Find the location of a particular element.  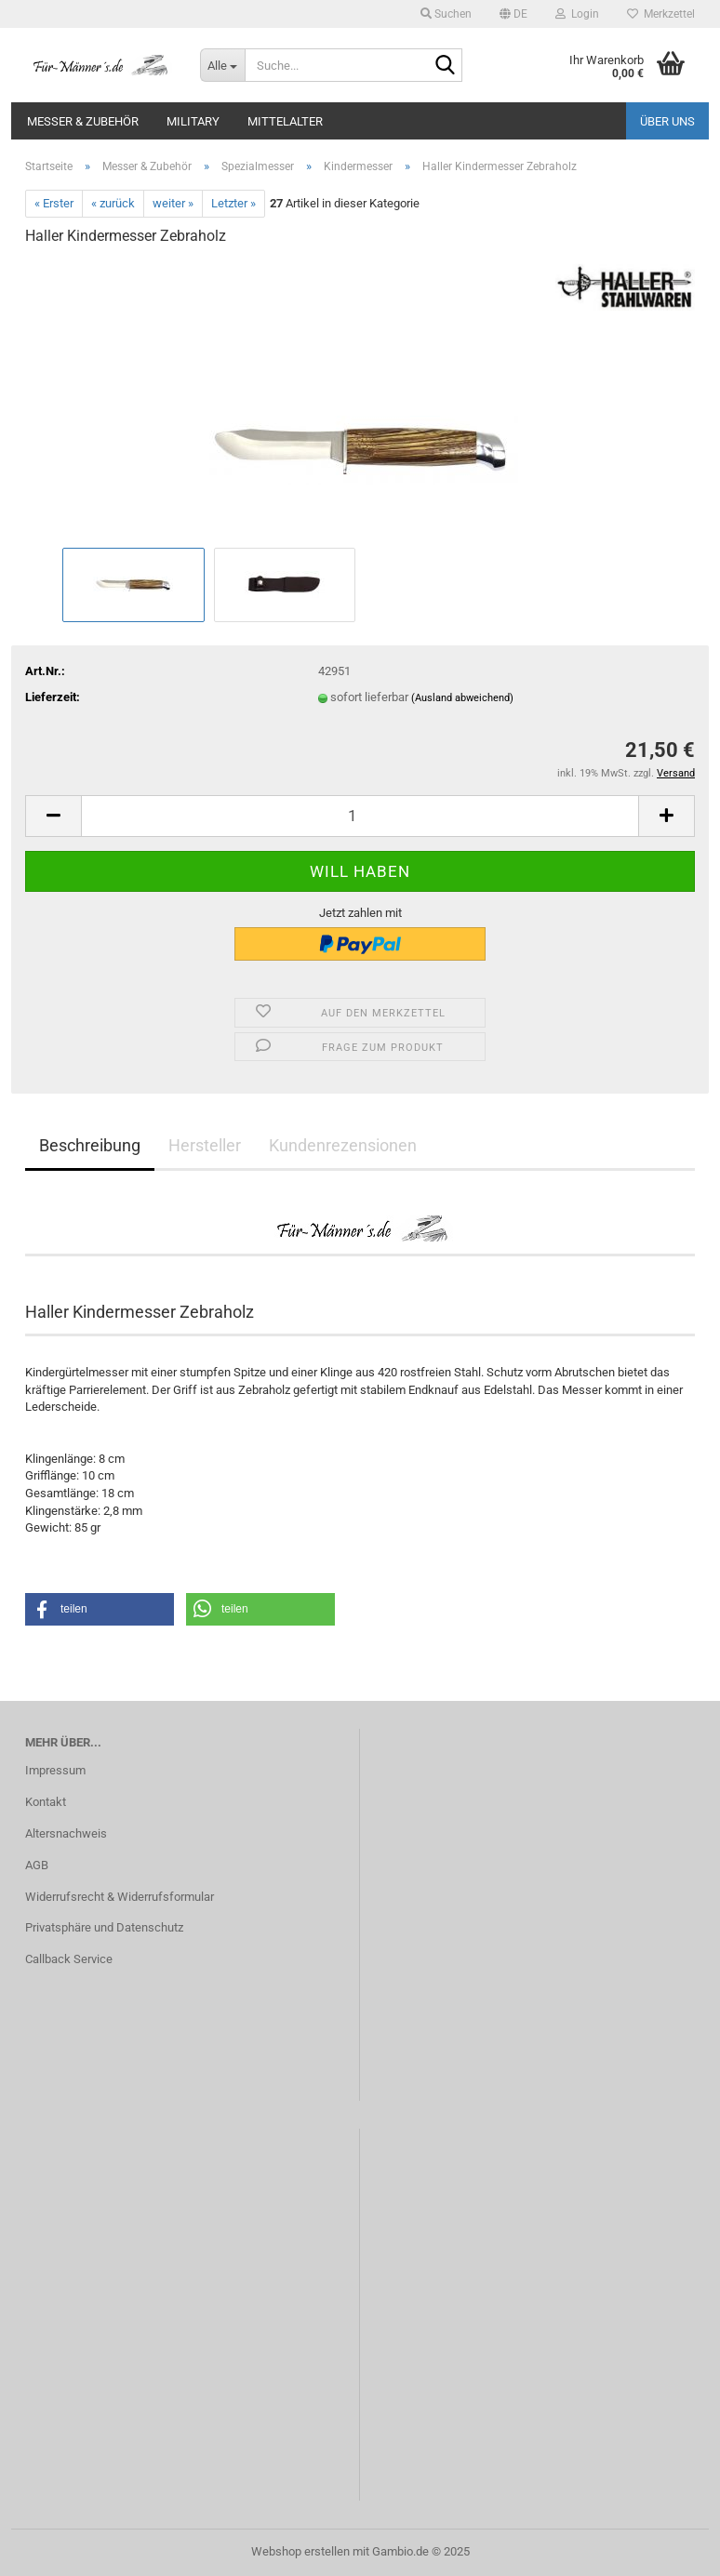

Kontakt is located at coordinates (45, 1802).